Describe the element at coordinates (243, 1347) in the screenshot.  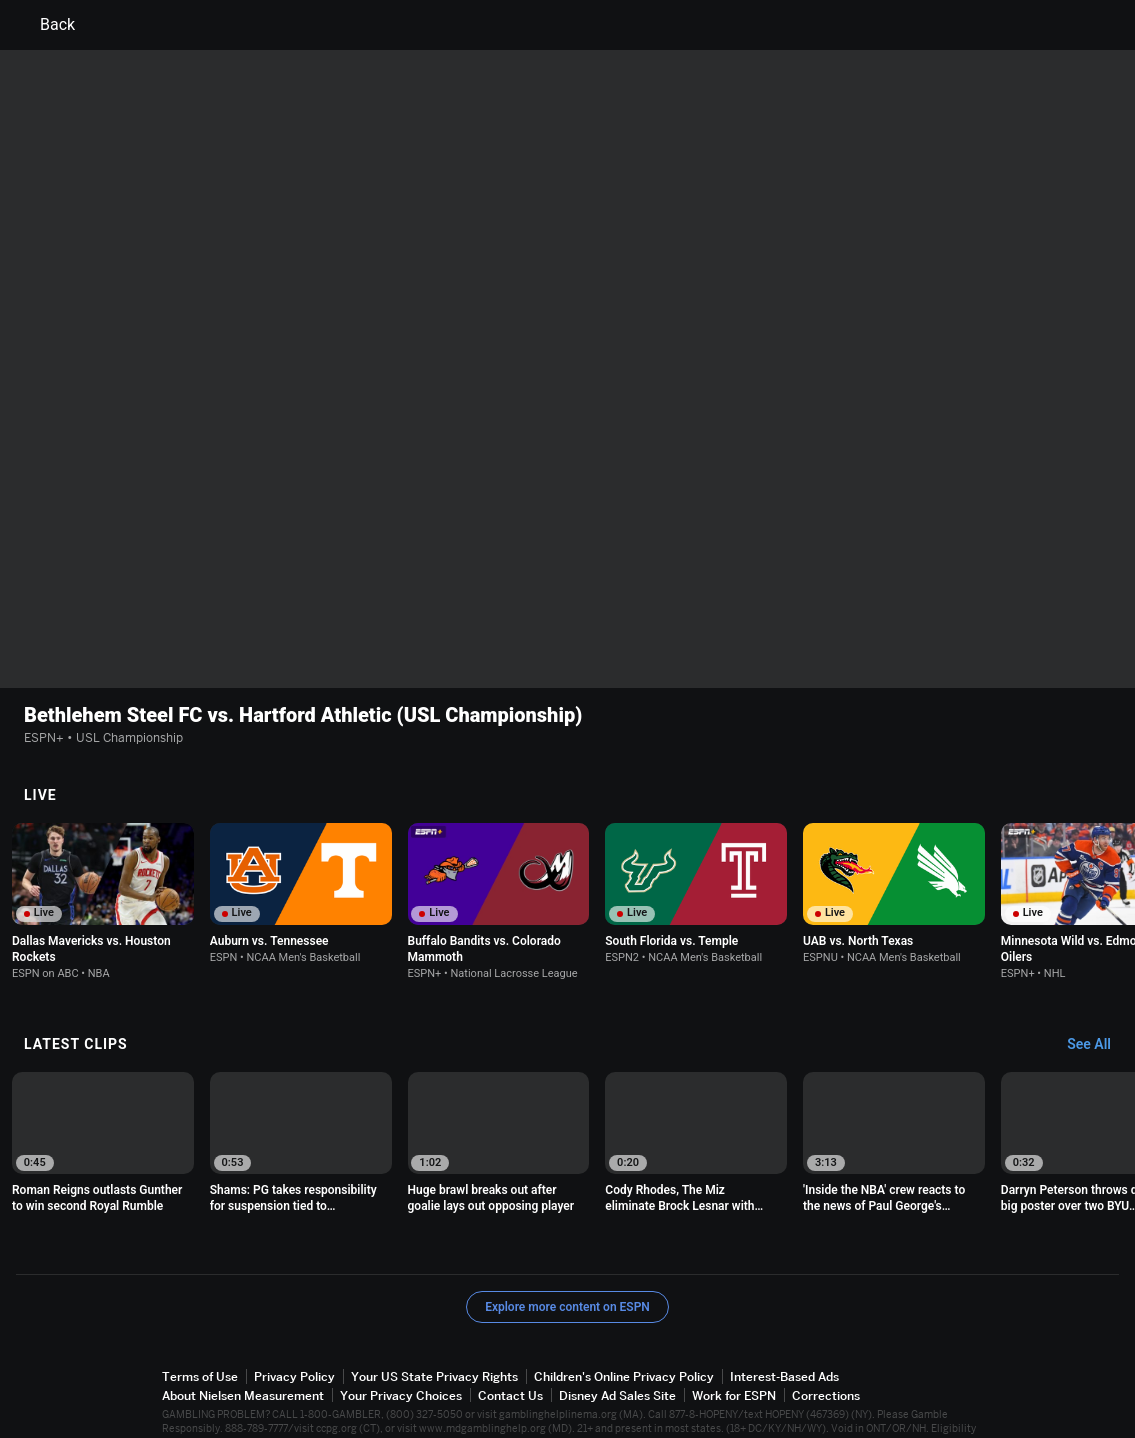
I see `About Nielsen Measurement` at that location.